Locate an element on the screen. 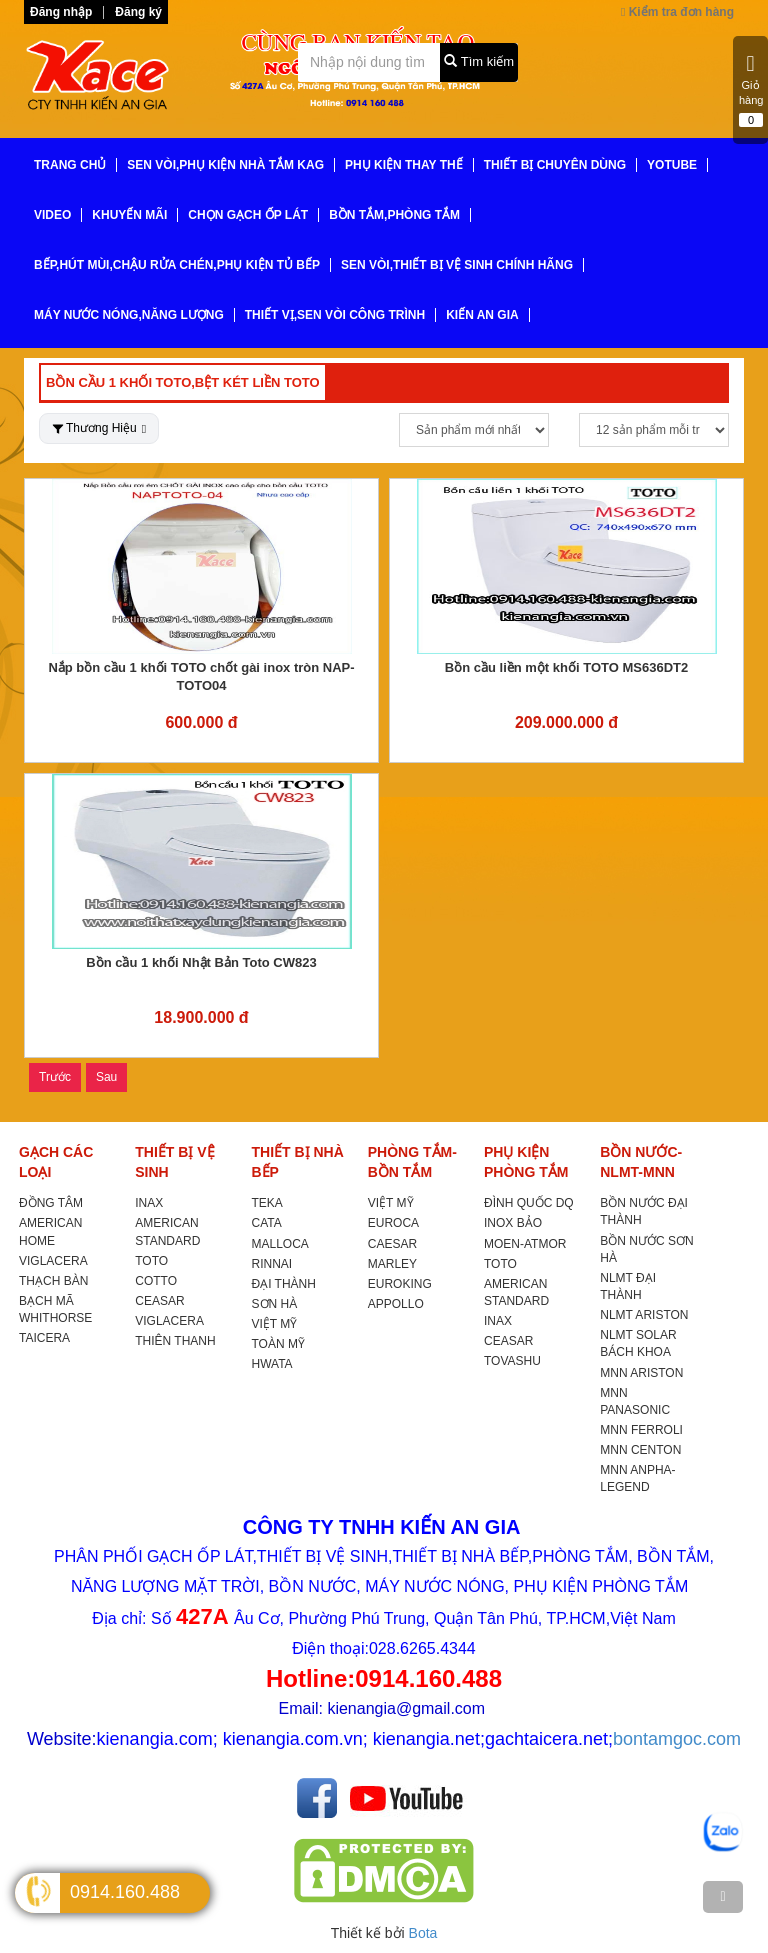  0914.160.488 is located at coordinates (125, 1892).